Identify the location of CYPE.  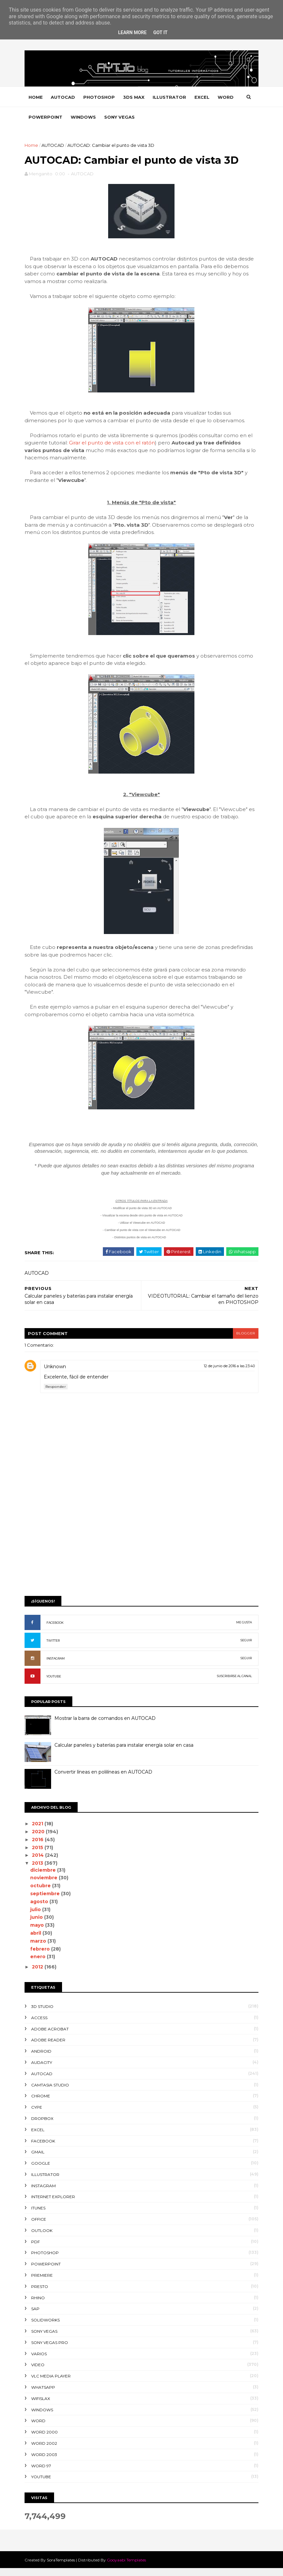
(37, 2114).